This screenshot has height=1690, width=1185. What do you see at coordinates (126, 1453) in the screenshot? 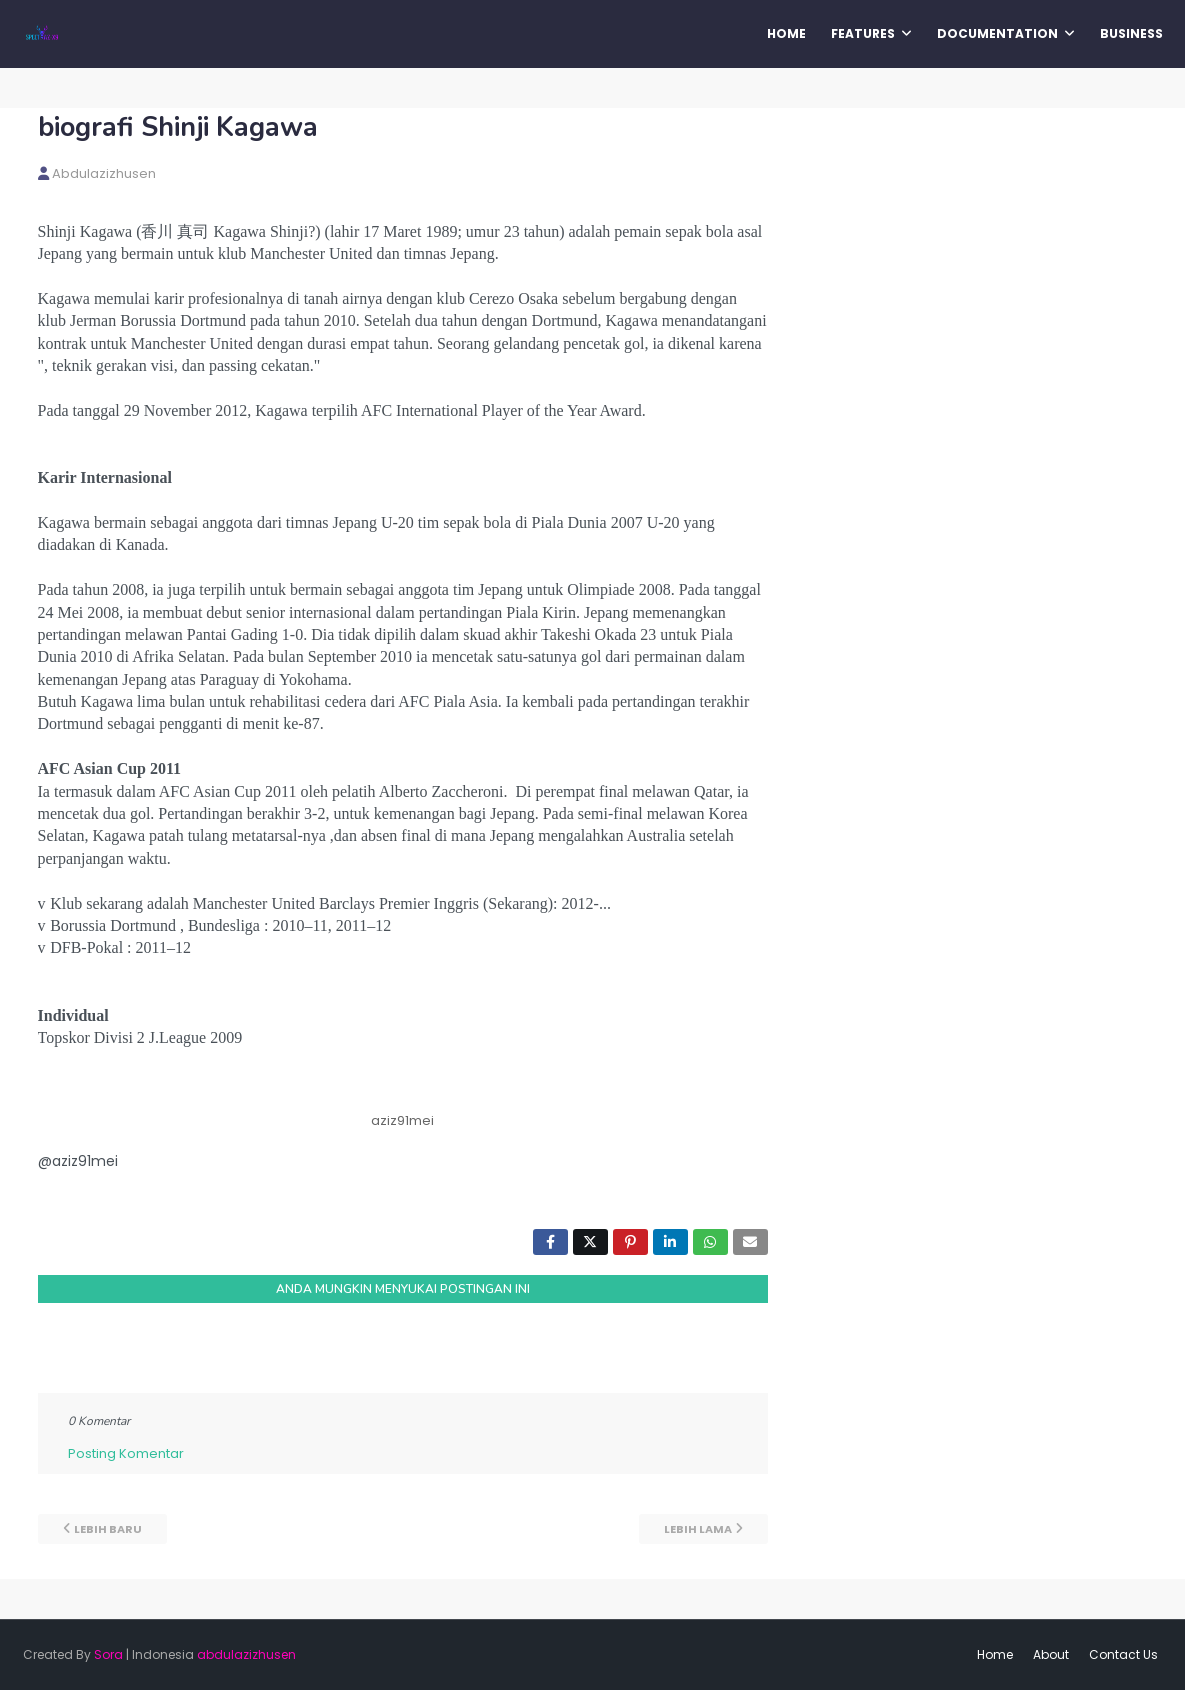
I see `Posting Komentar` at bounding box center [126, 1453].